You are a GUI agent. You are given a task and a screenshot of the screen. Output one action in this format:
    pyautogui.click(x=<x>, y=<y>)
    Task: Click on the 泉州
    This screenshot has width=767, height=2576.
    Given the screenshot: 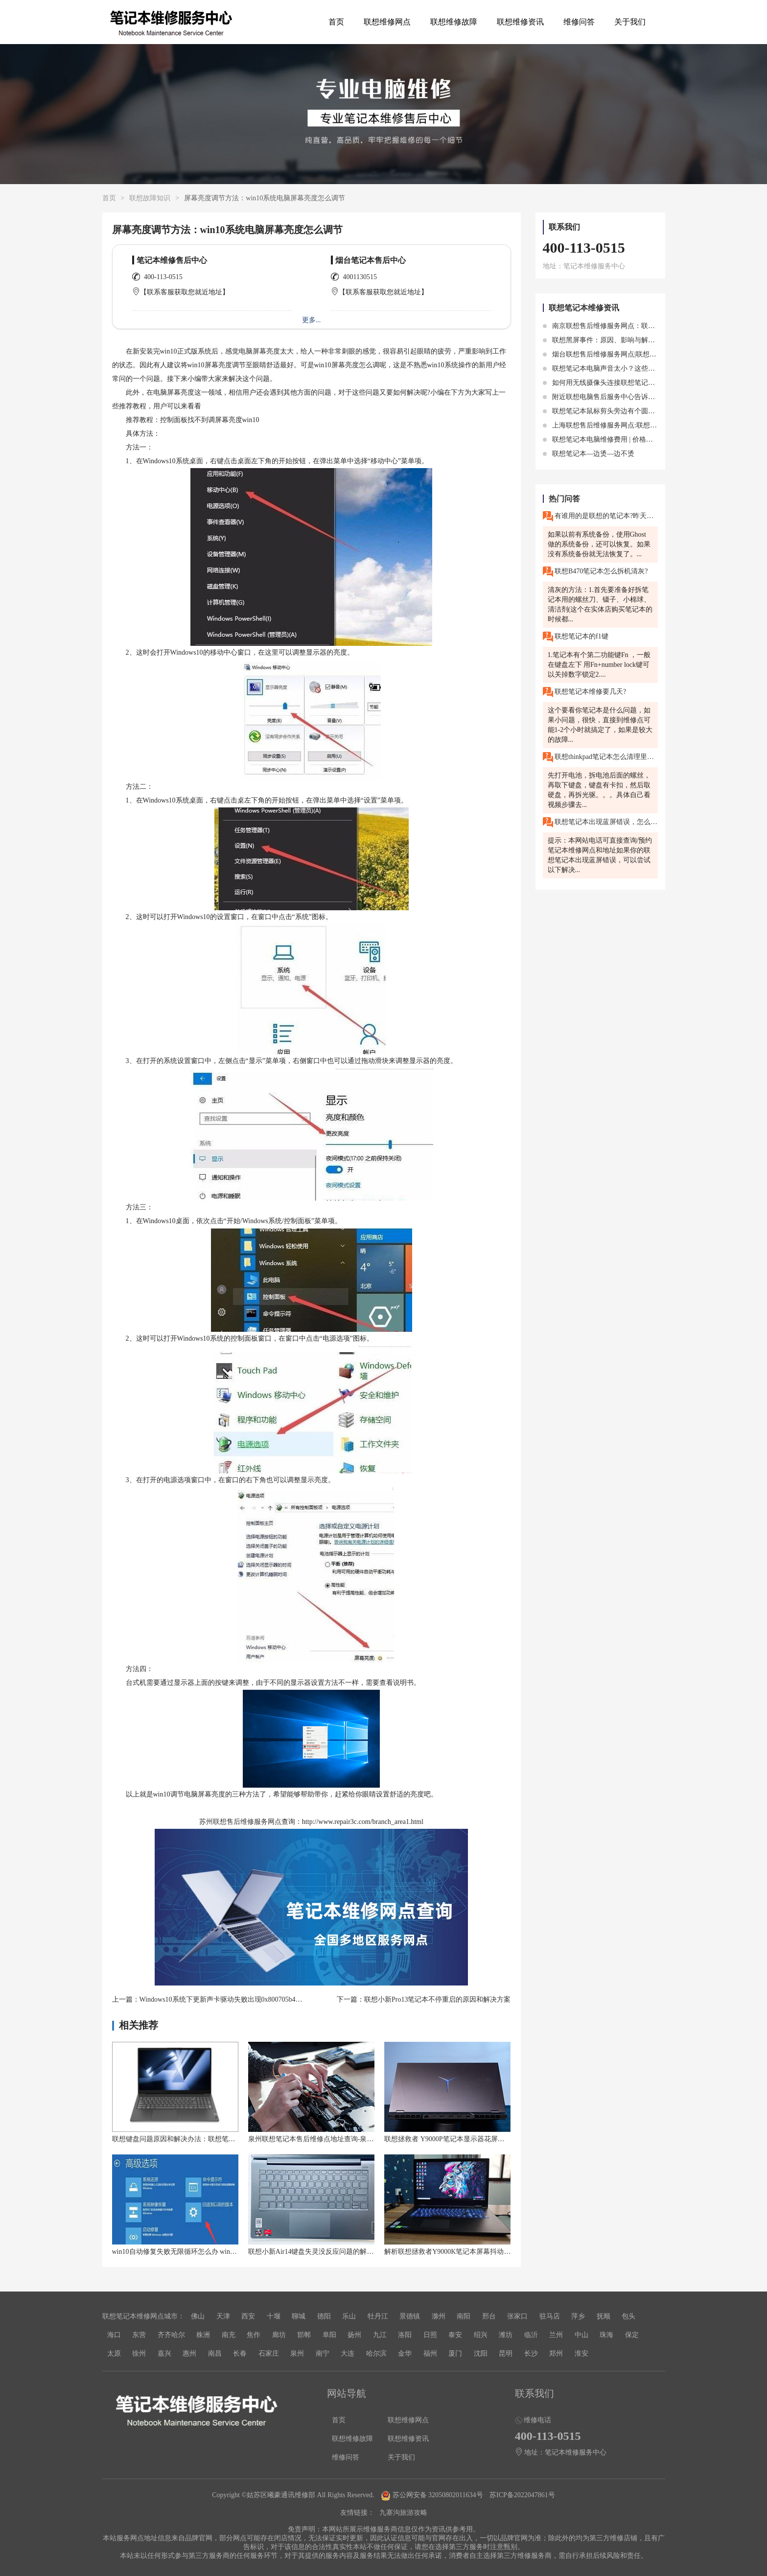 What is the action you would take?
    pyautogui.click(x=297, y=2353)
    